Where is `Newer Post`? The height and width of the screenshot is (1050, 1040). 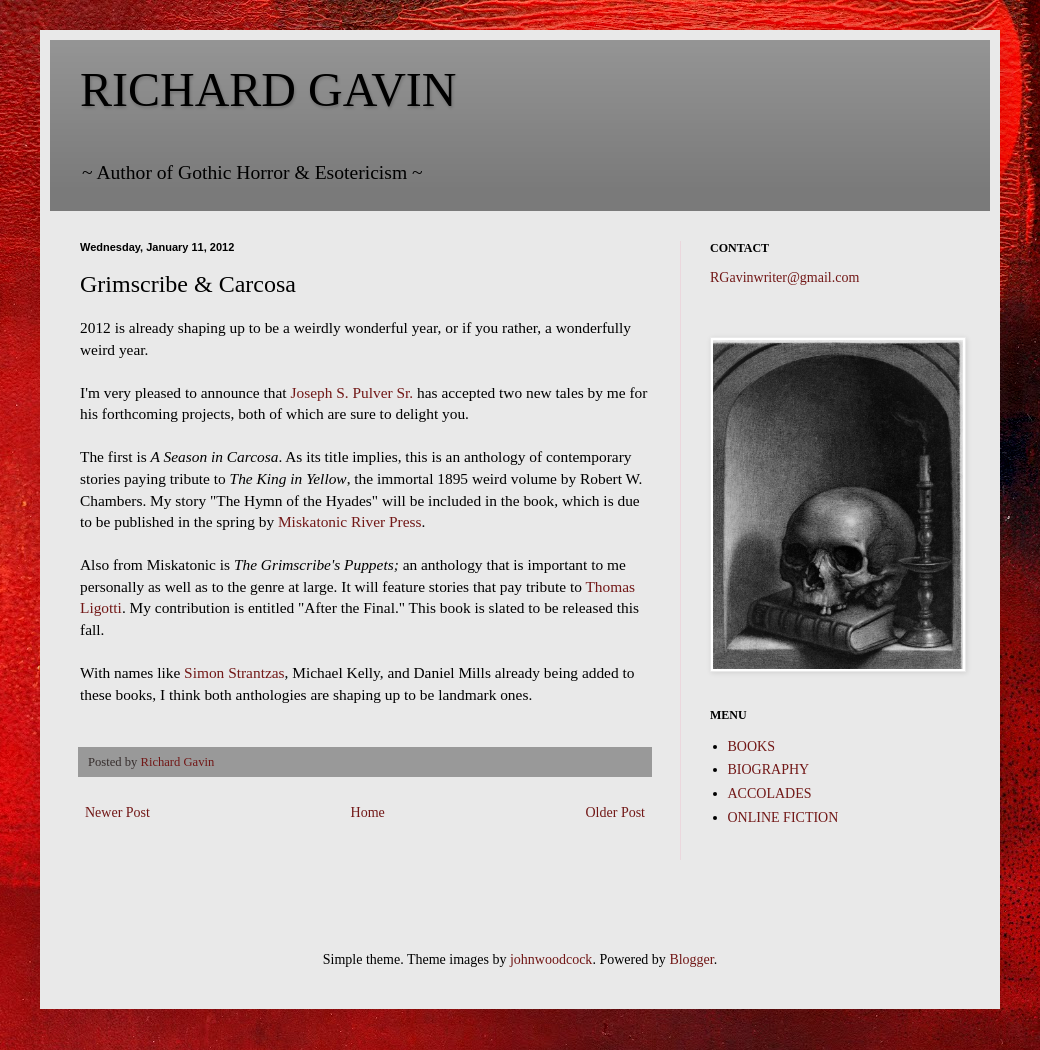
Newer Post is located at coordinates (117, 812).